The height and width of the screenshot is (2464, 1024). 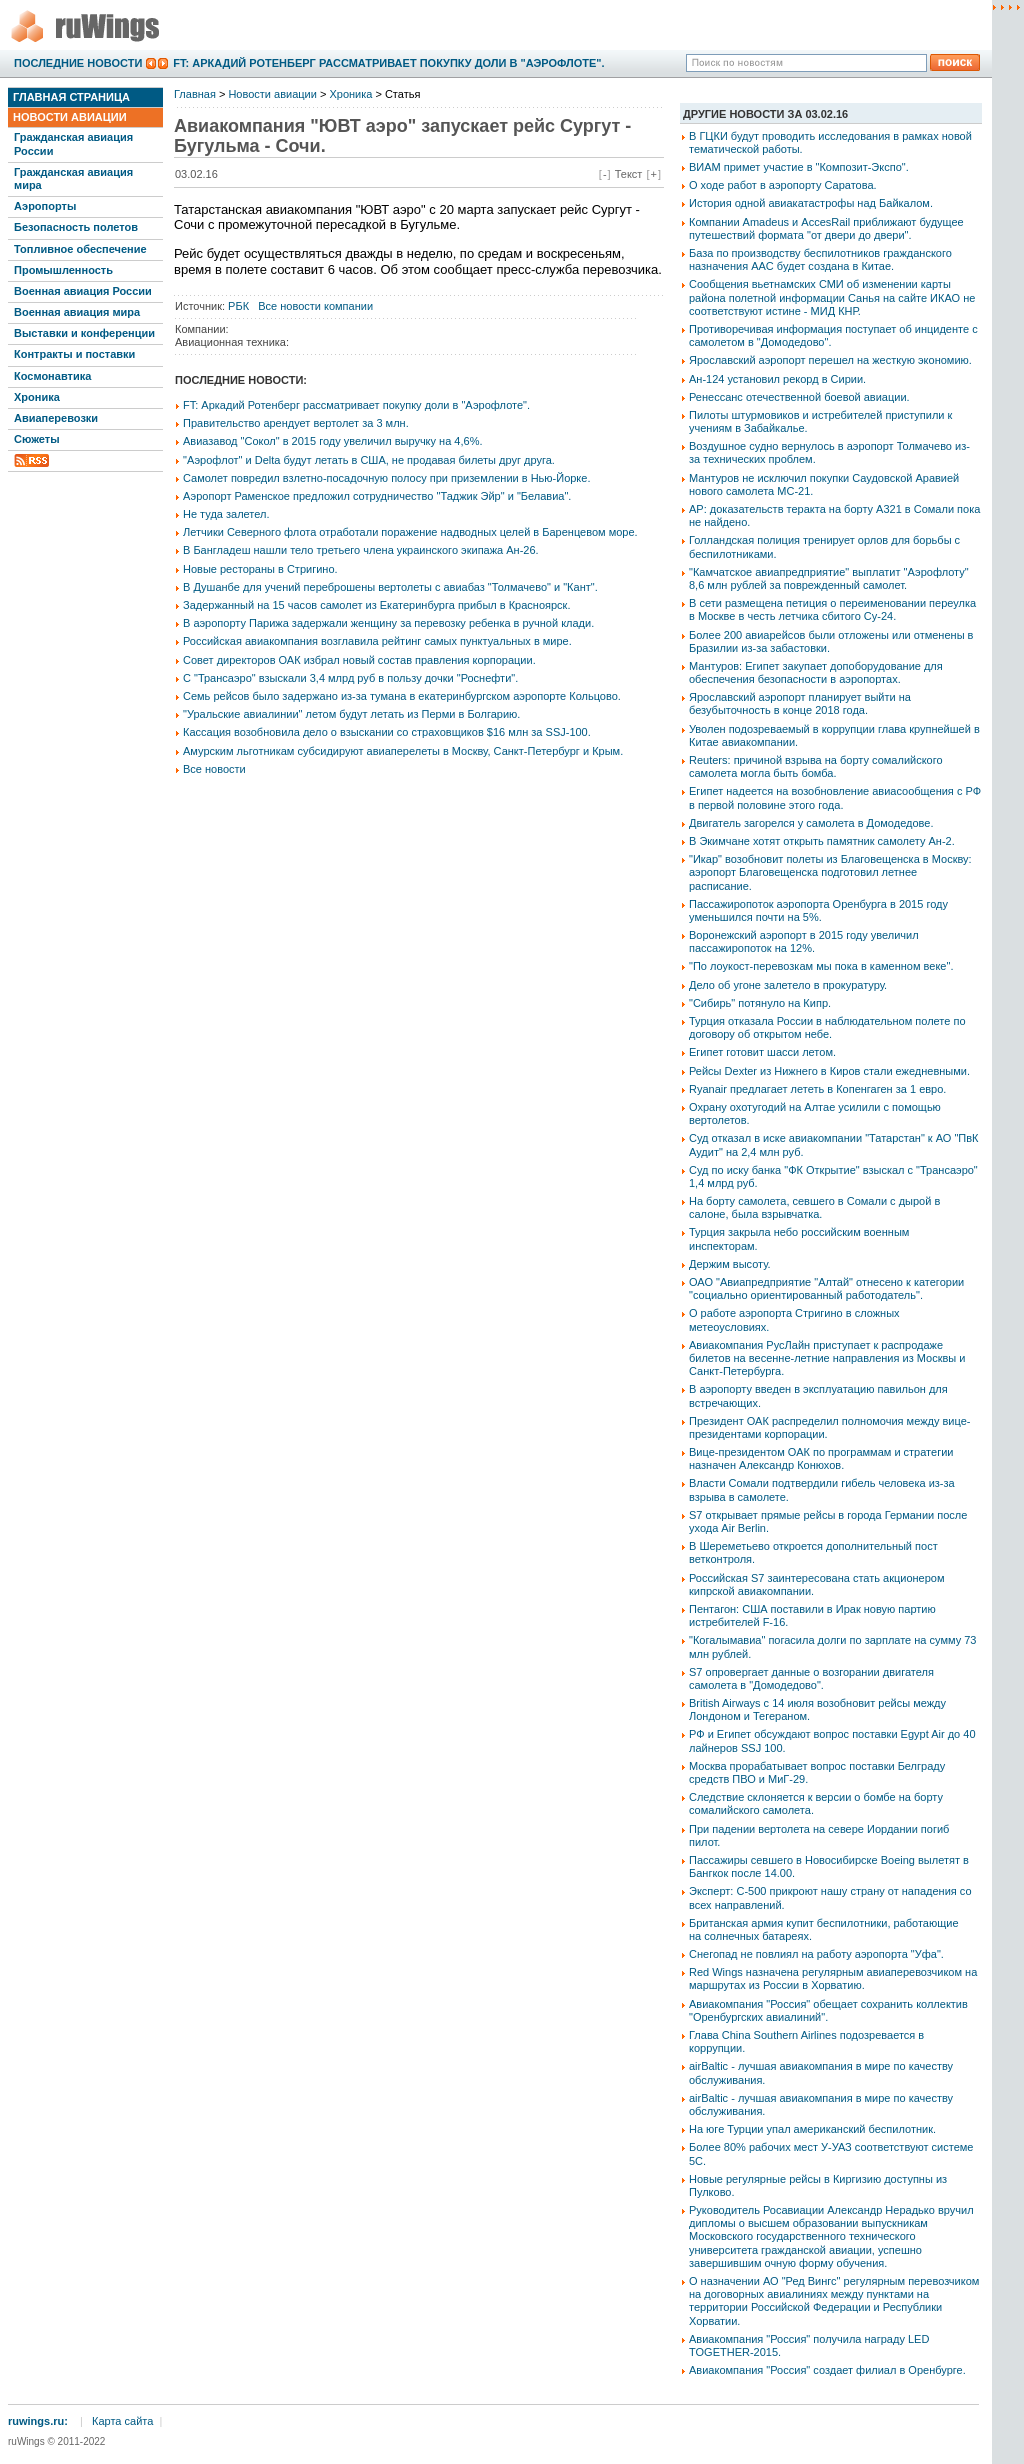 I want to click on ВИАМ примет участие в "Композит-Экспо"., so click(x=799, y=167).